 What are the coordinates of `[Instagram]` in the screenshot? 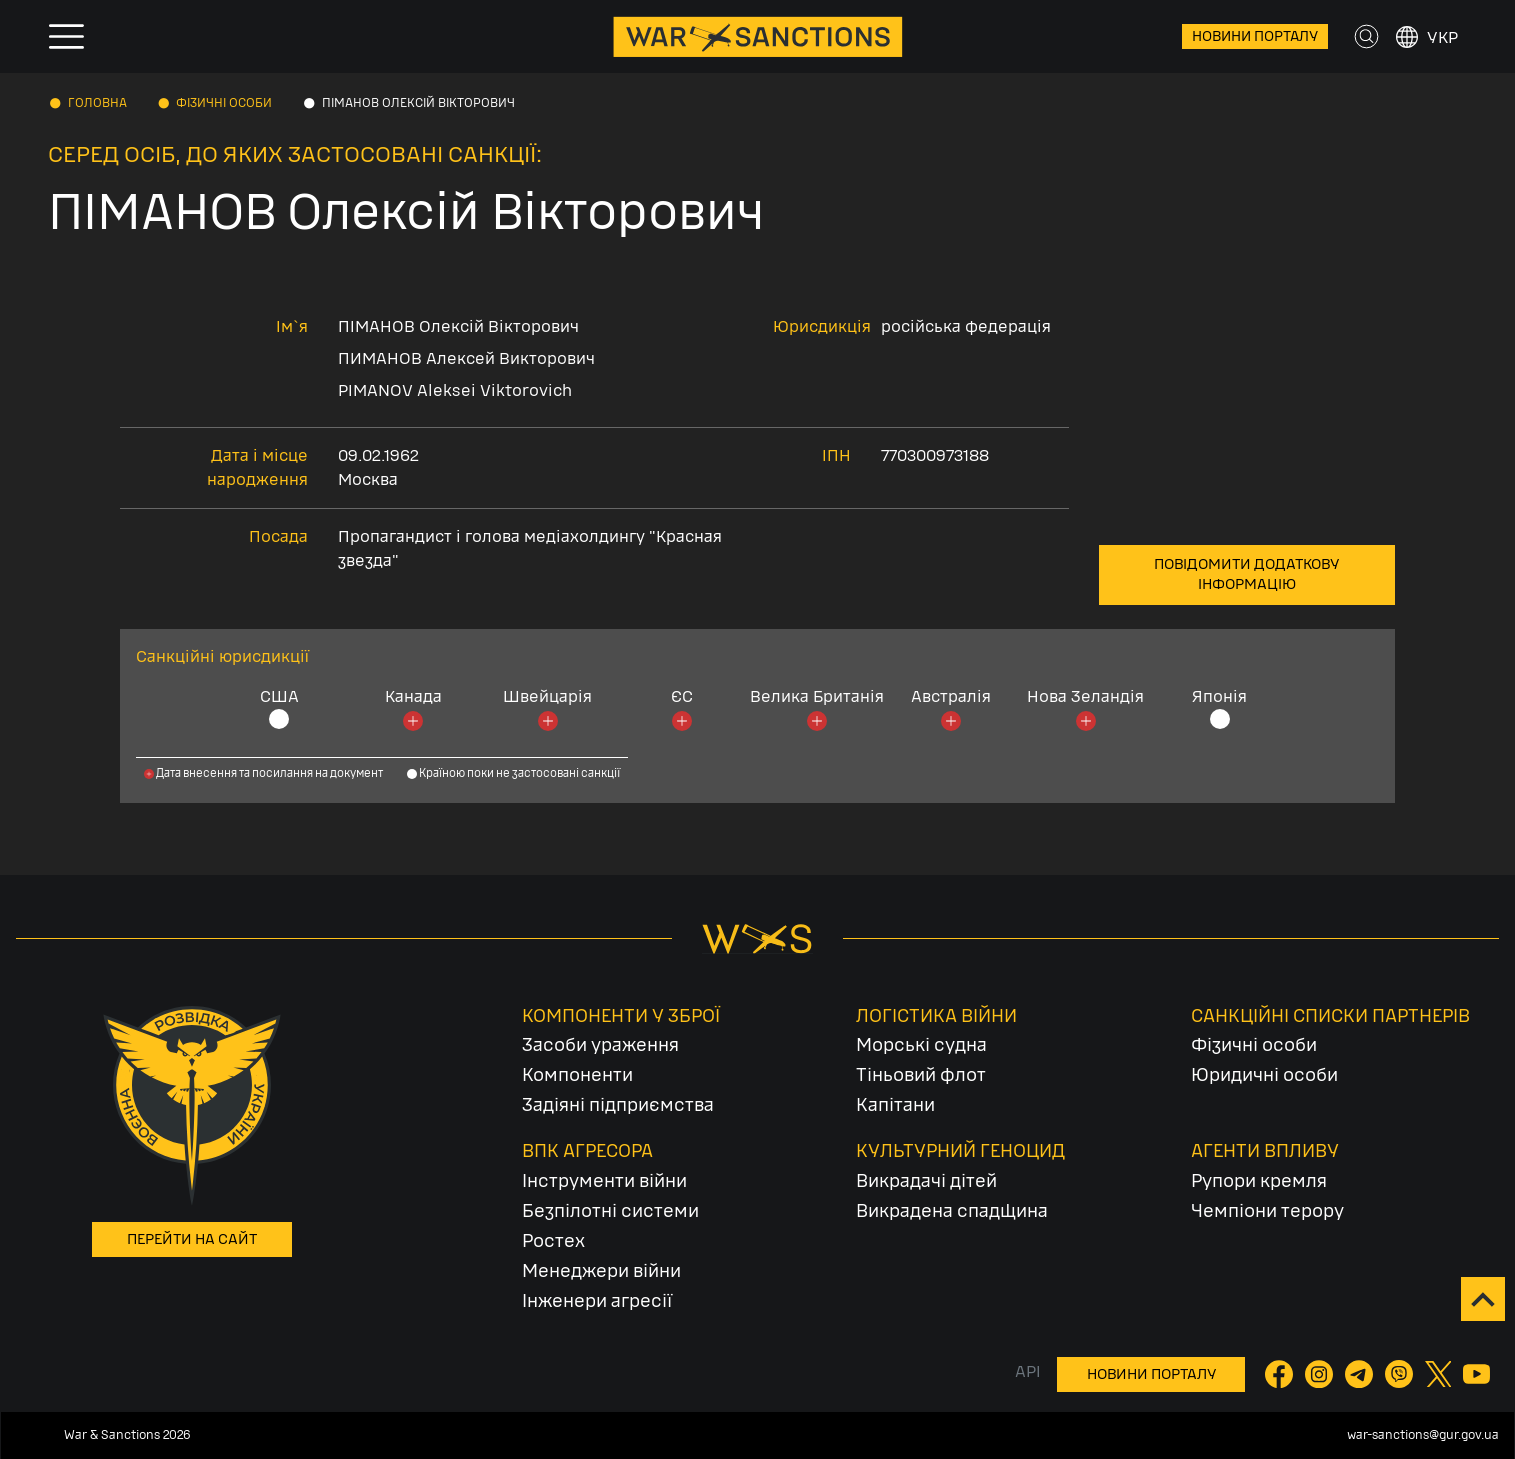 It's located at (1321, 1373).